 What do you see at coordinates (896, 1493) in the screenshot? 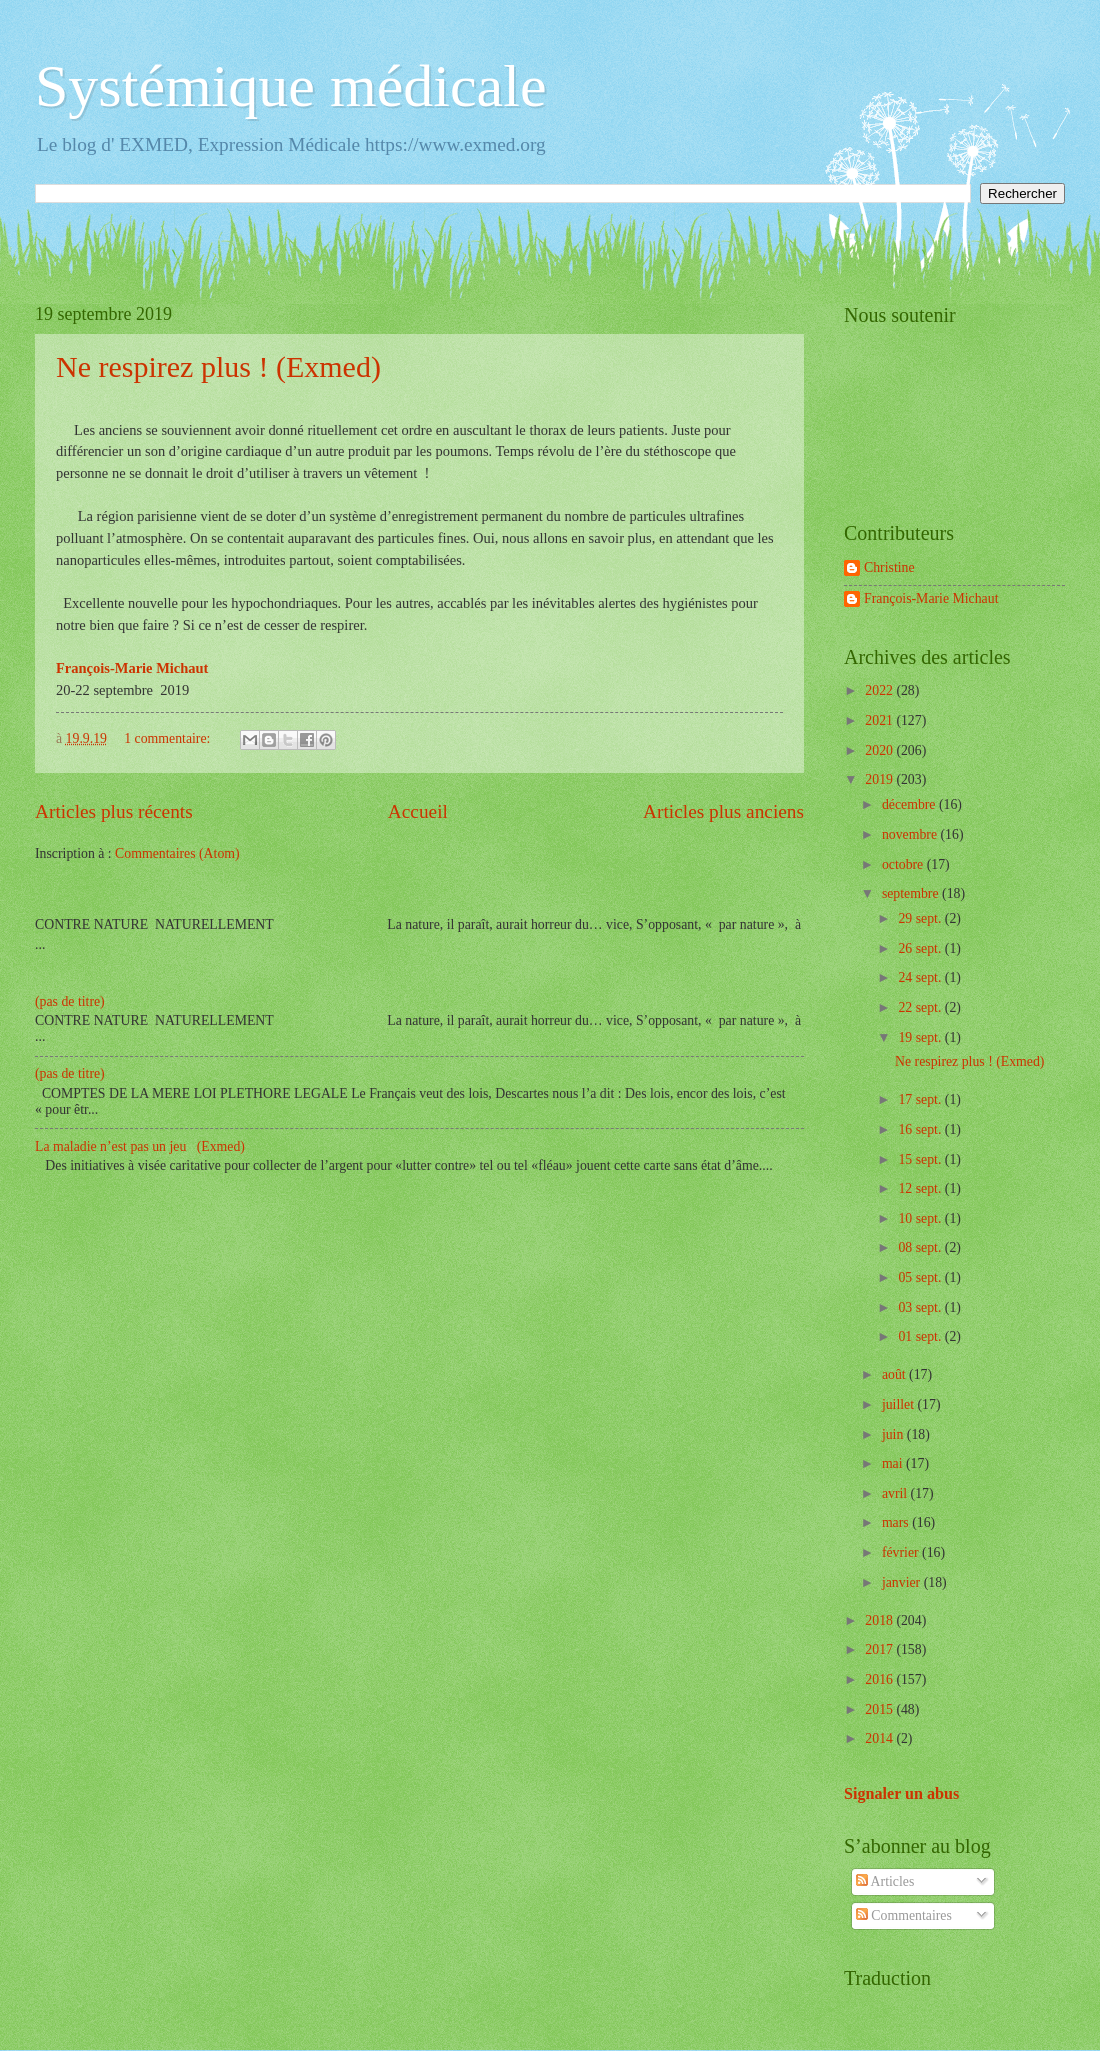
I see `avril` at bounding box center [896, 1493].